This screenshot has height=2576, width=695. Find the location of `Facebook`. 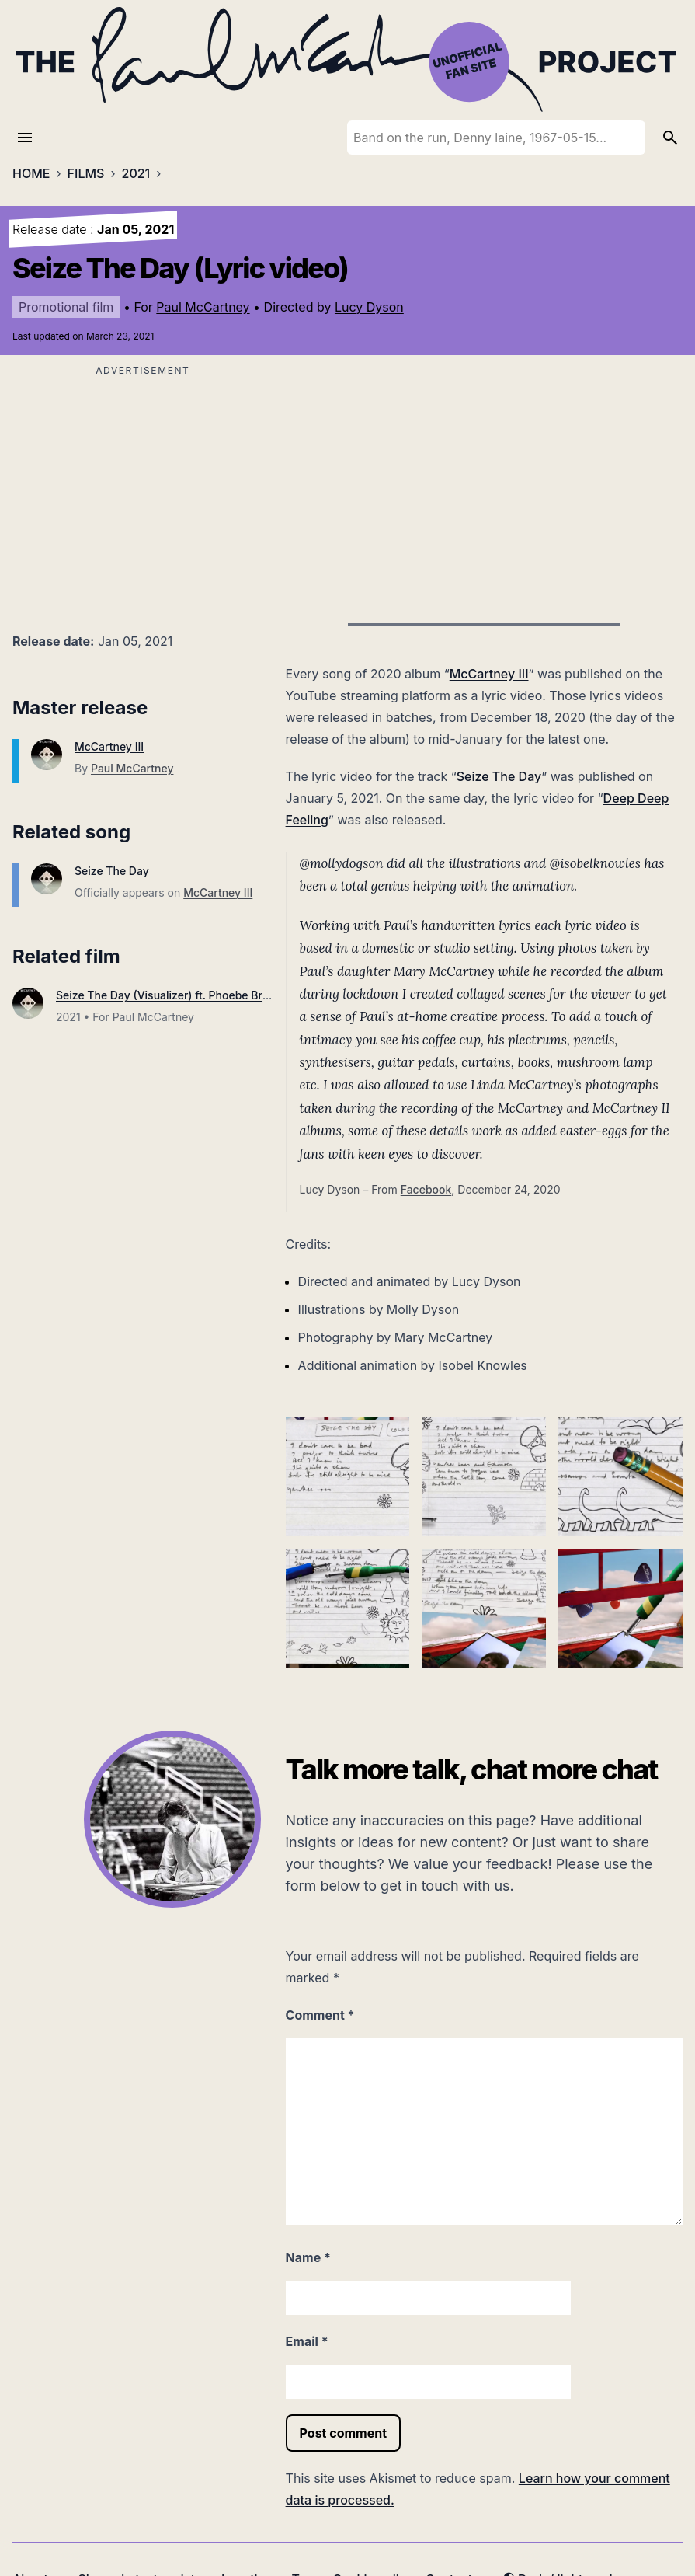

Facebook is located at coordinates (426, 1189).